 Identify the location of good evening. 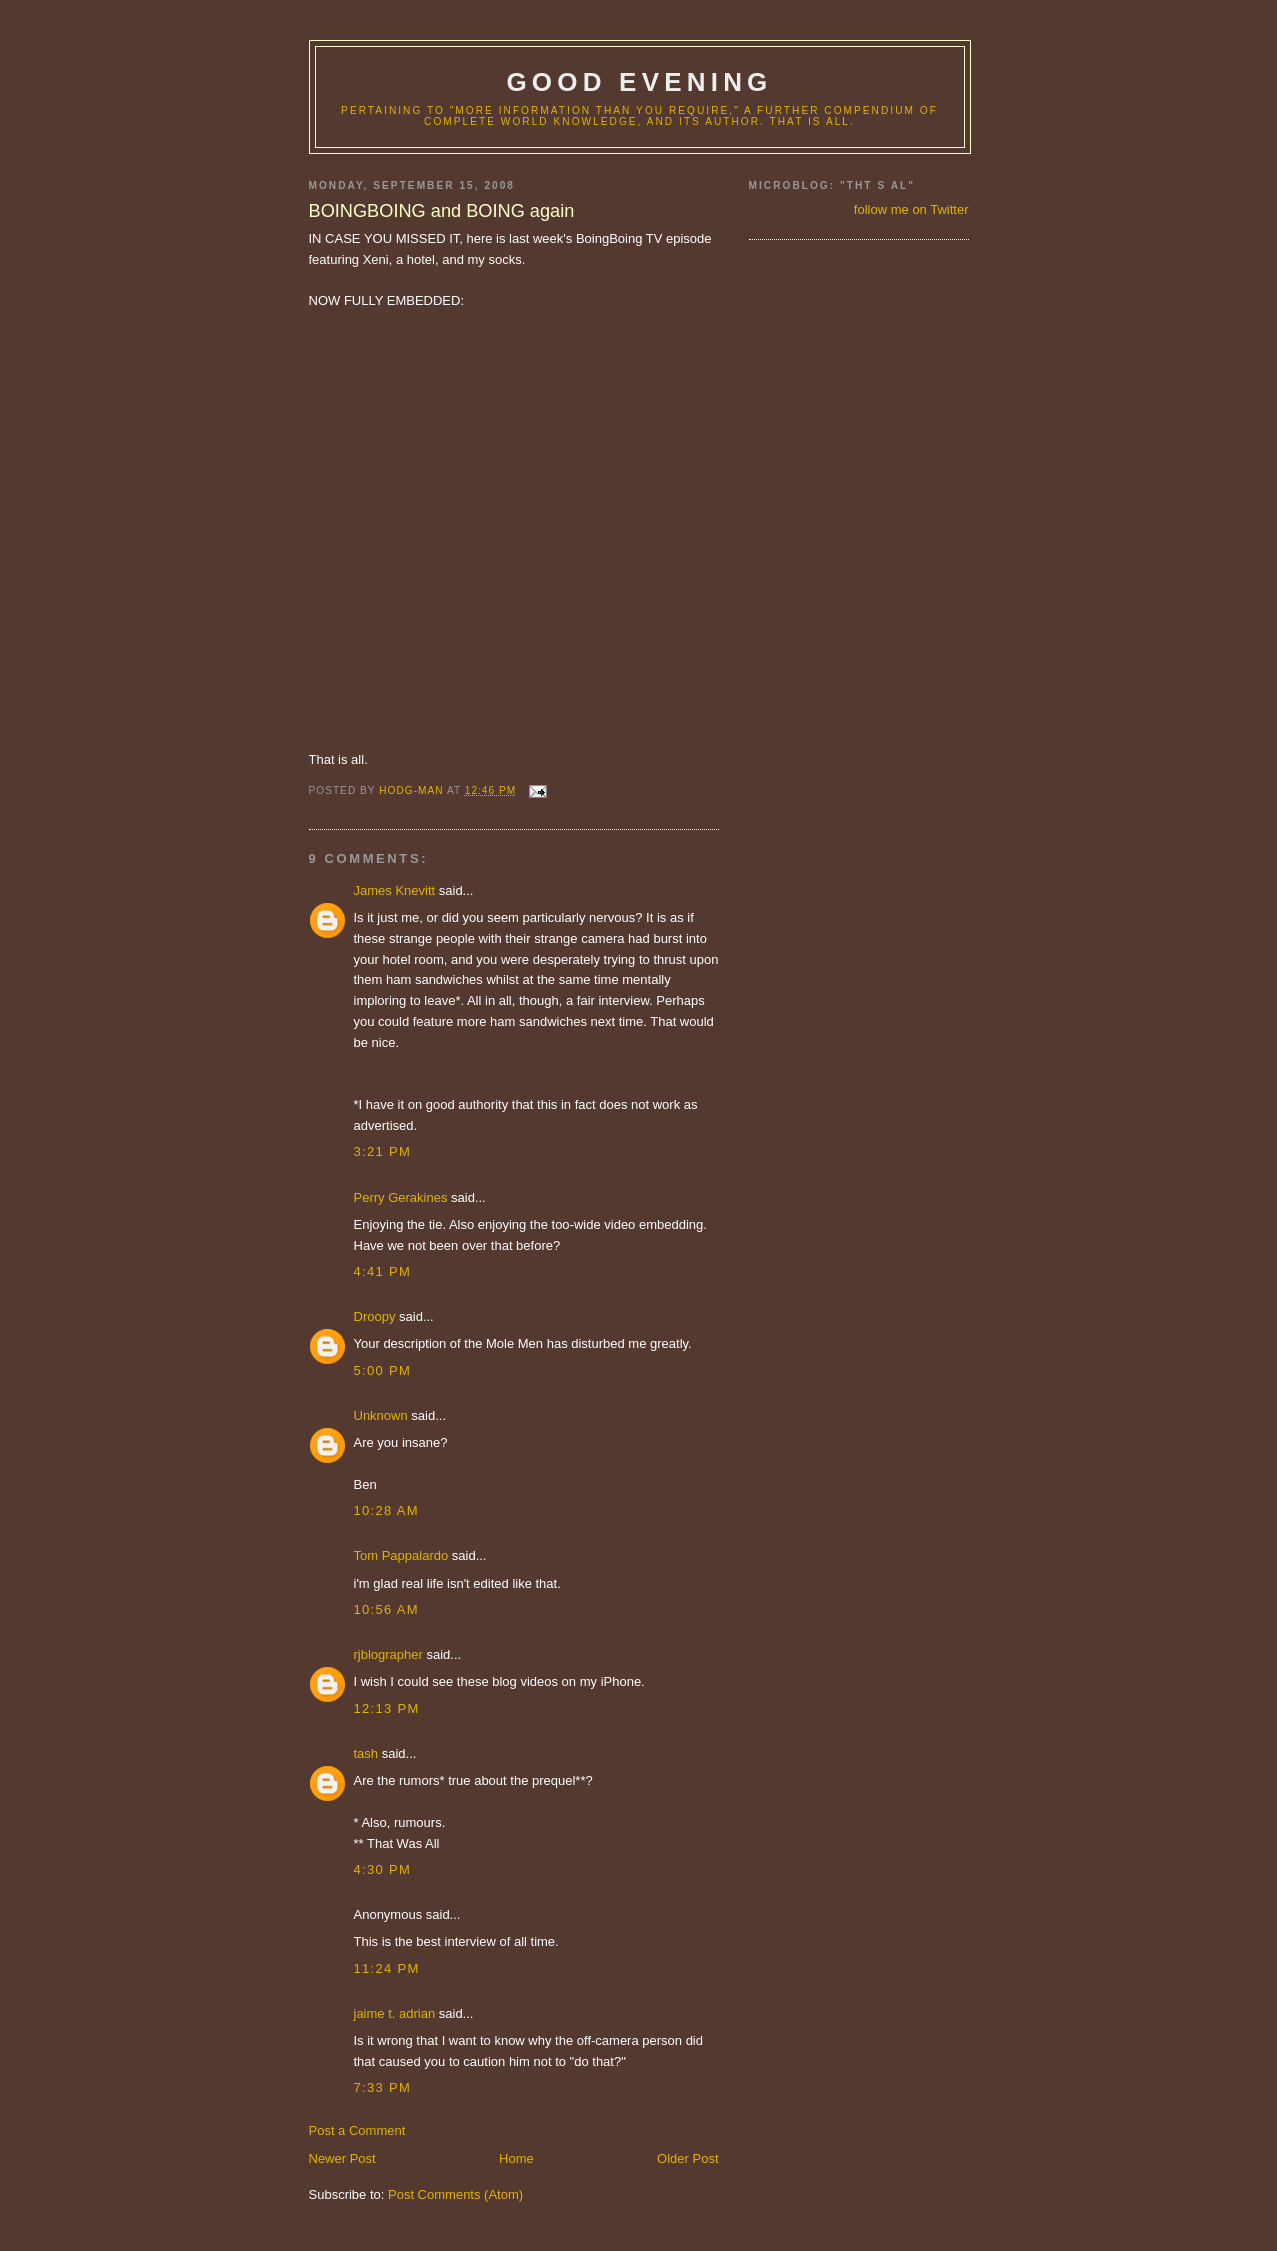
(639, 82).